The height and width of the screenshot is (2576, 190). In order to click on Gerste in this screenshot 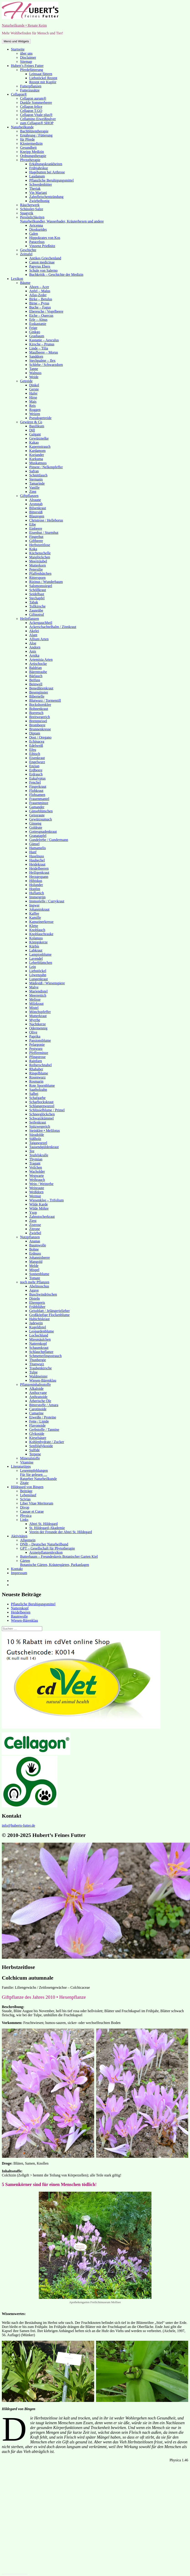, I will do `click(34, 389)`.